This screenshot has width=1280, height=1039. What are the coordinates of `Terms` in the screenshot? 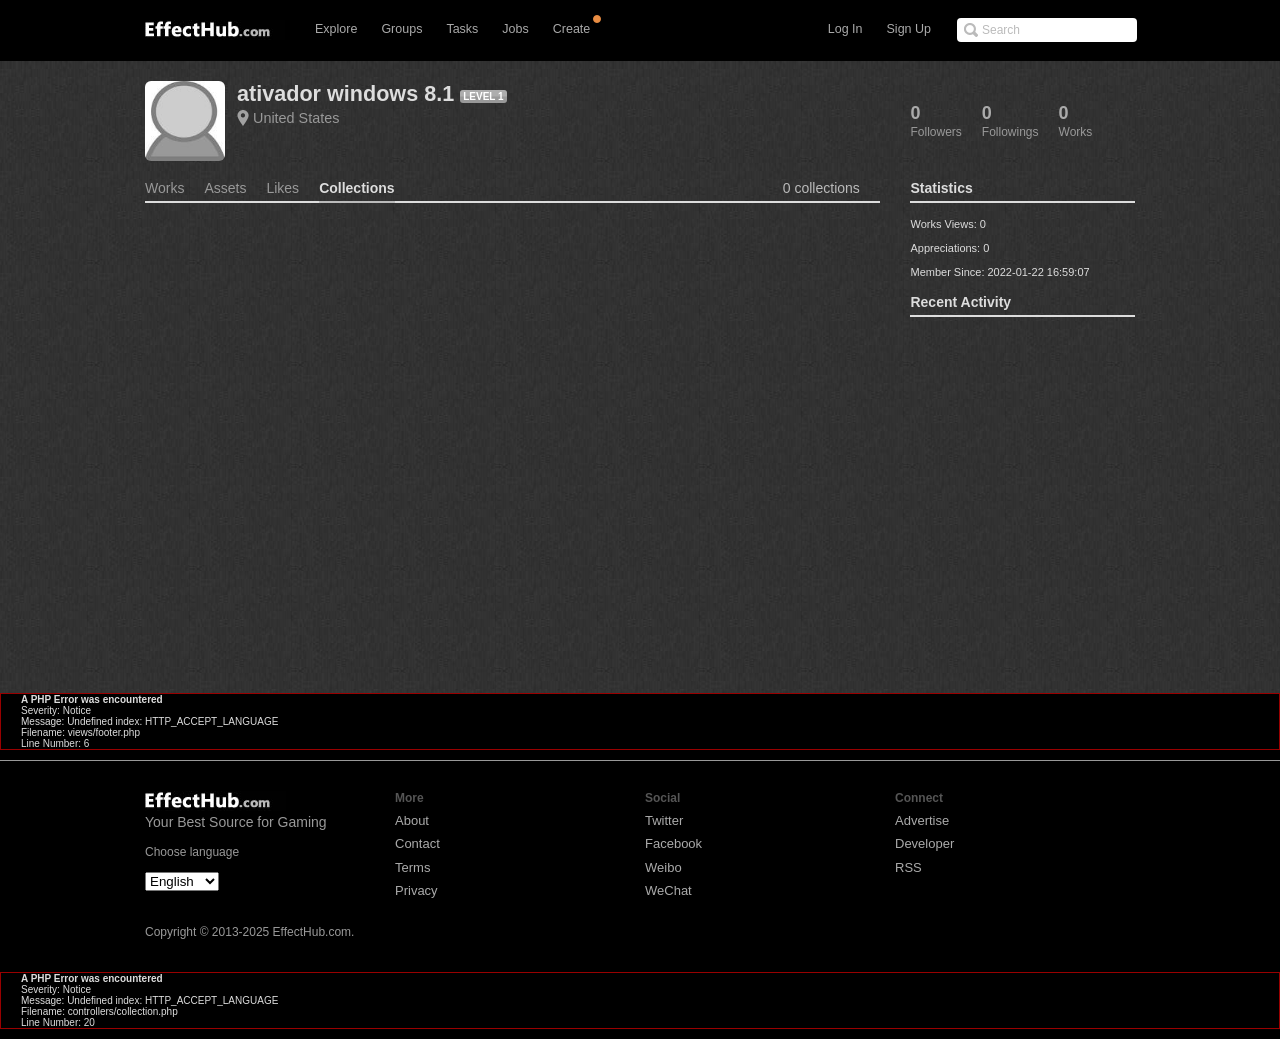 It's located at (412, 867).